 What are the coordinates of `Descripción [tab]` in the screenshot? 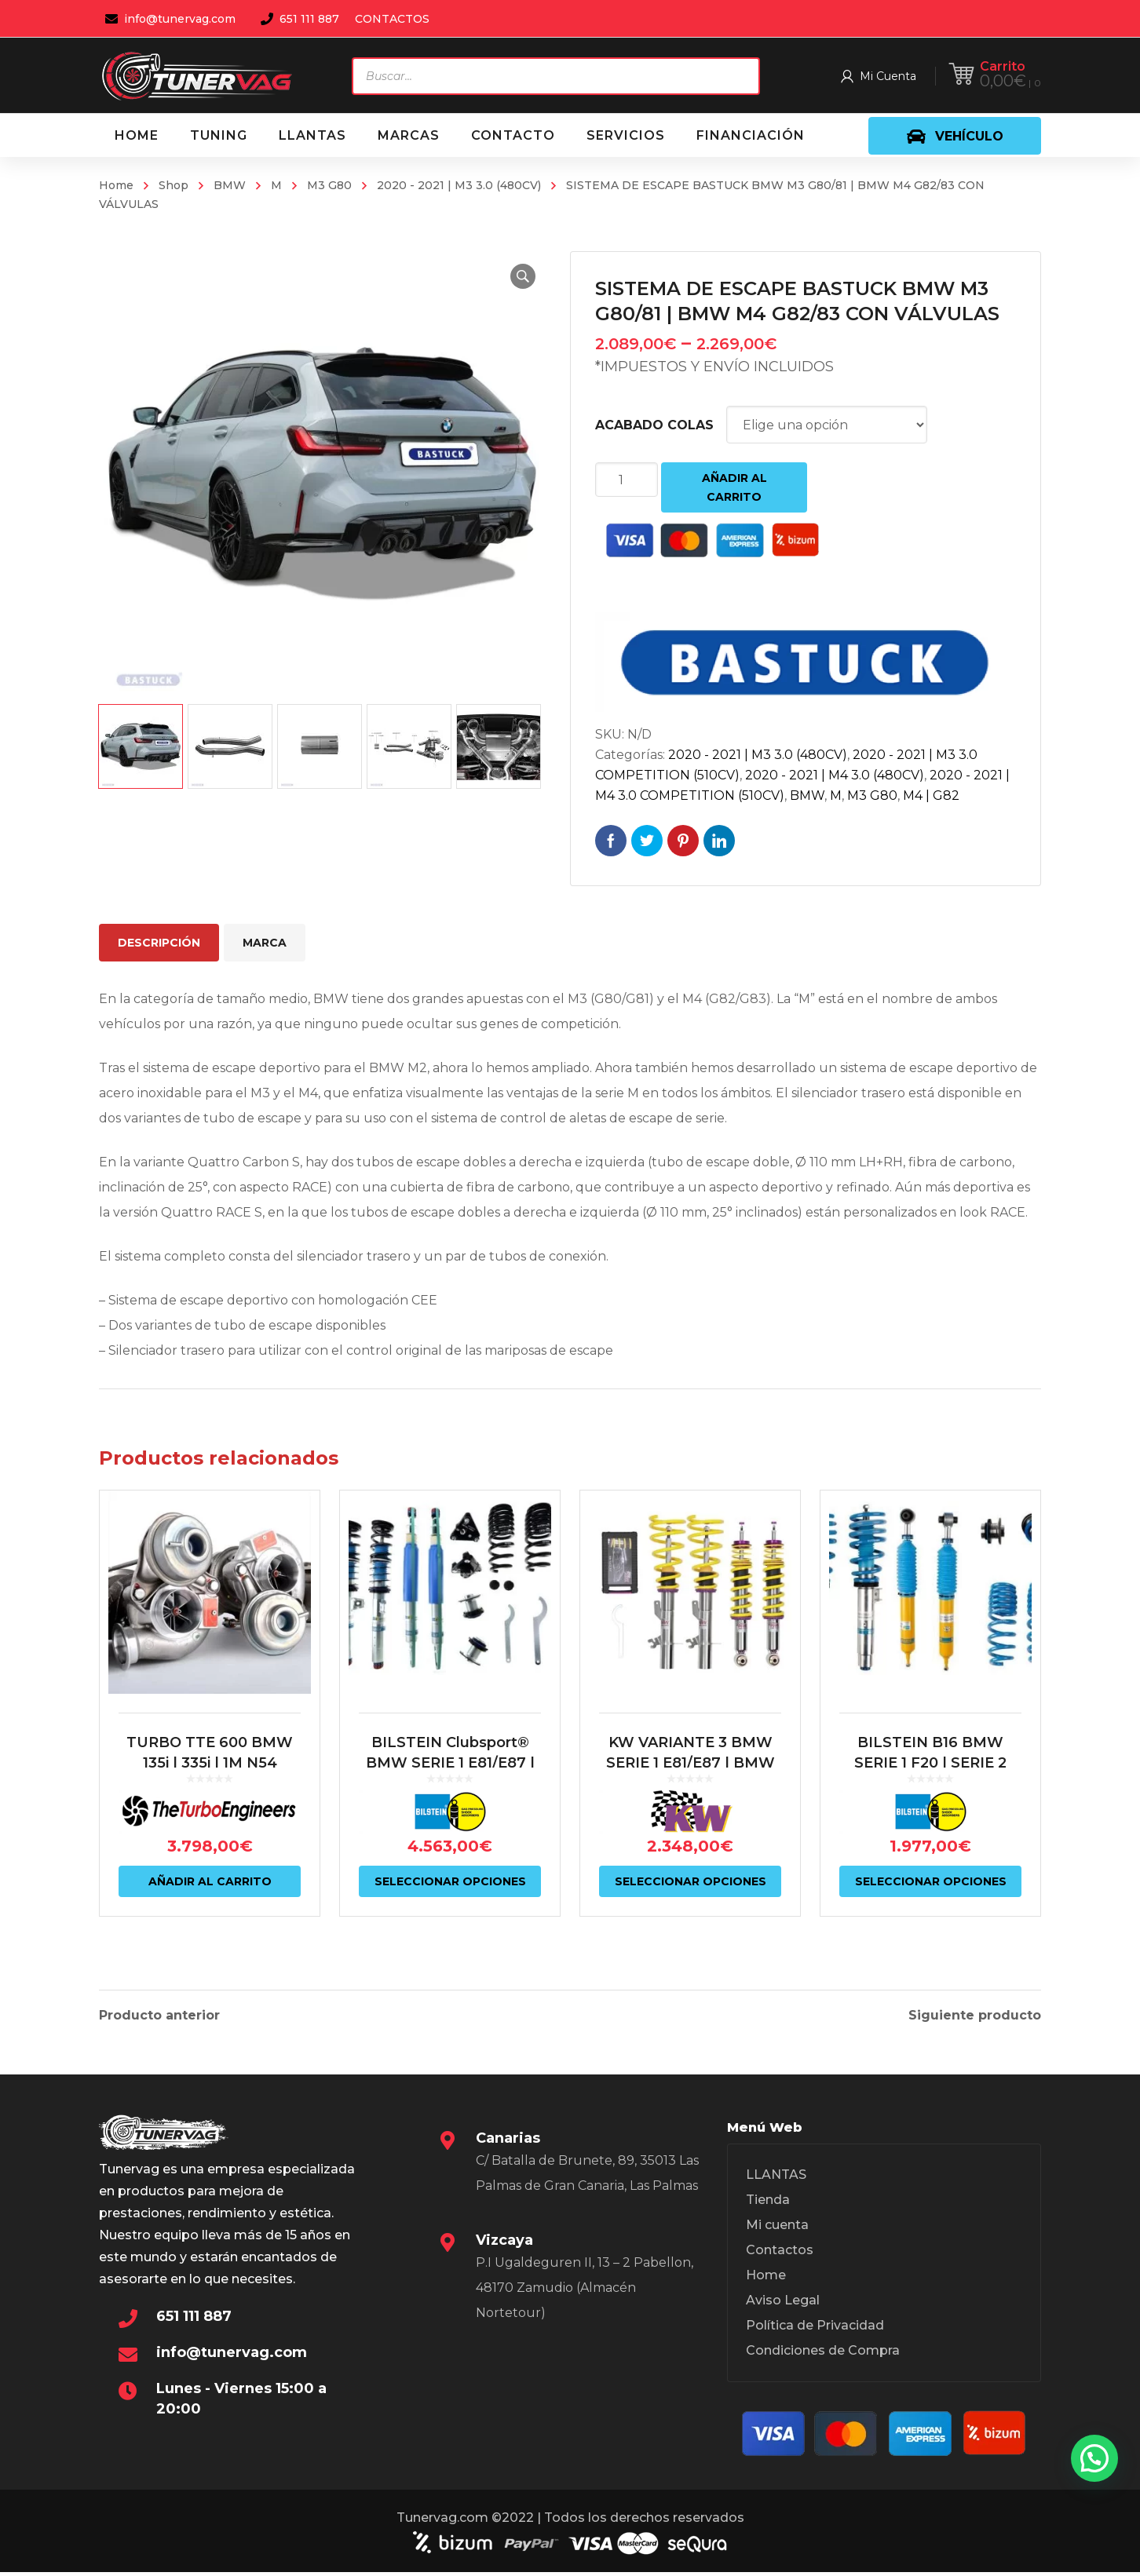 It's located at (159, 943).